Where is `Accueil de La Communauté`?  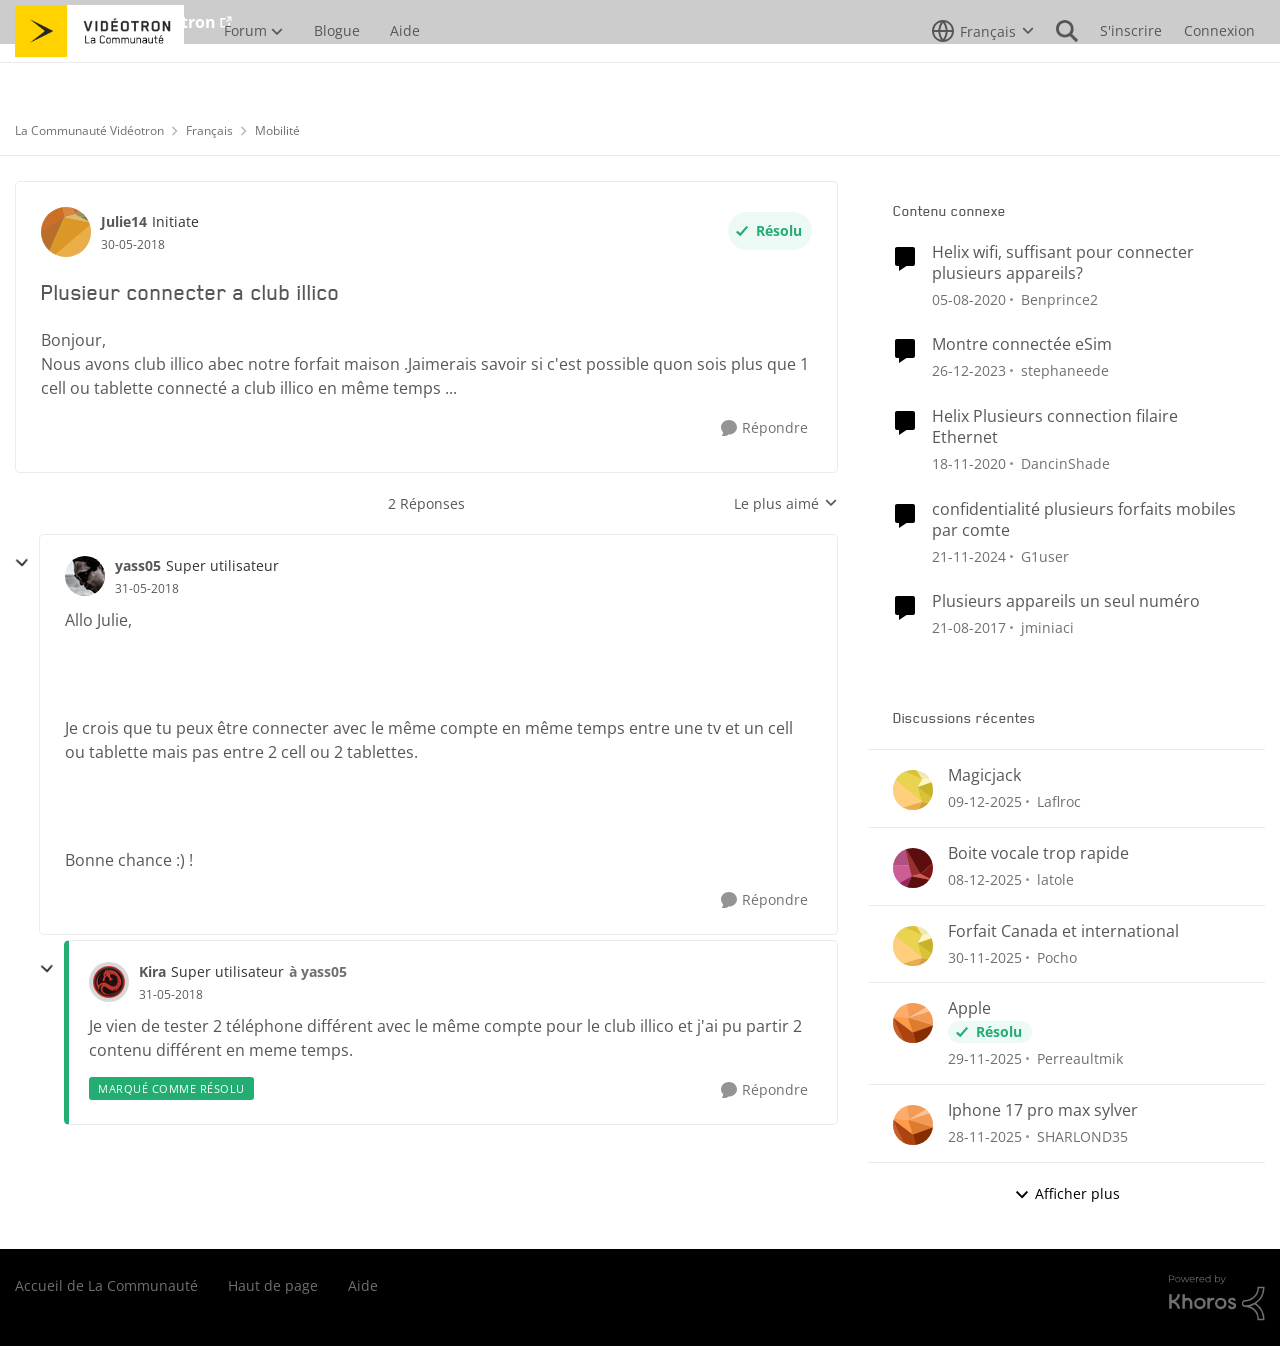
Accueil de La Communauté is located at coordinates (106, 1285).